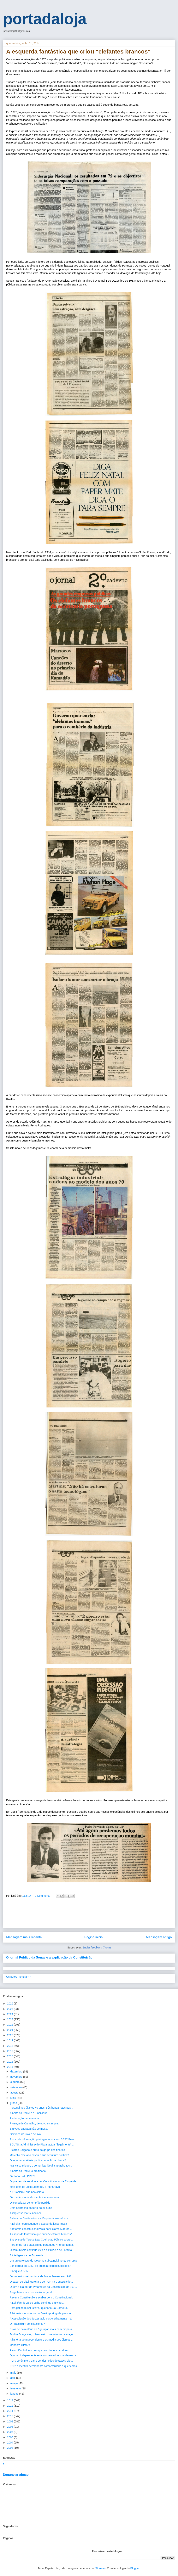 The image size is (178, 2576). I want to click on Pior que o BPN..., so click(20, 2271).